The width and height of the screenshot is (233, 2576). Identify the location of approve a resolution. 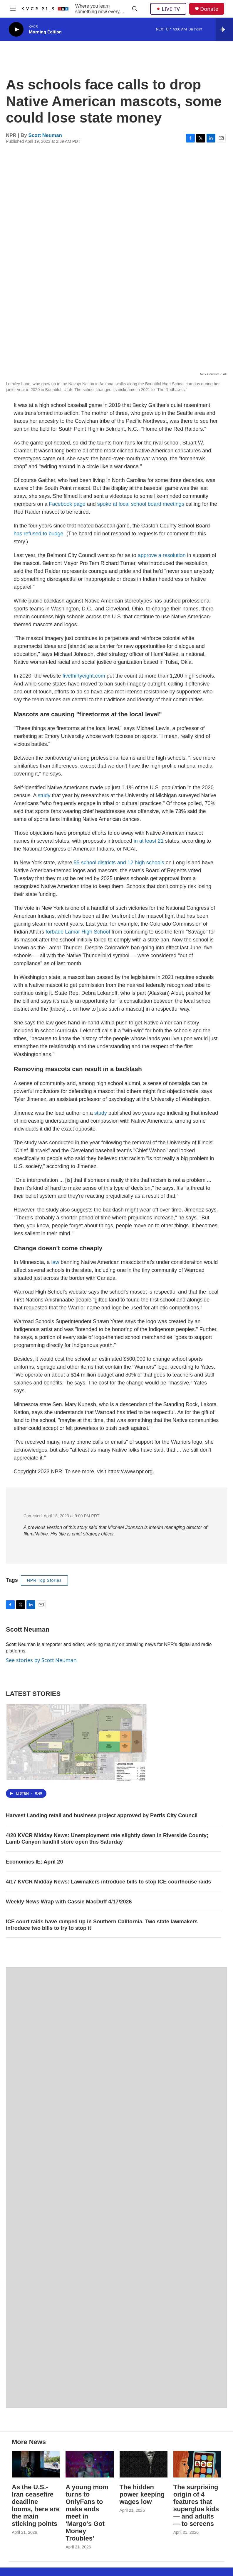
(162, 555).